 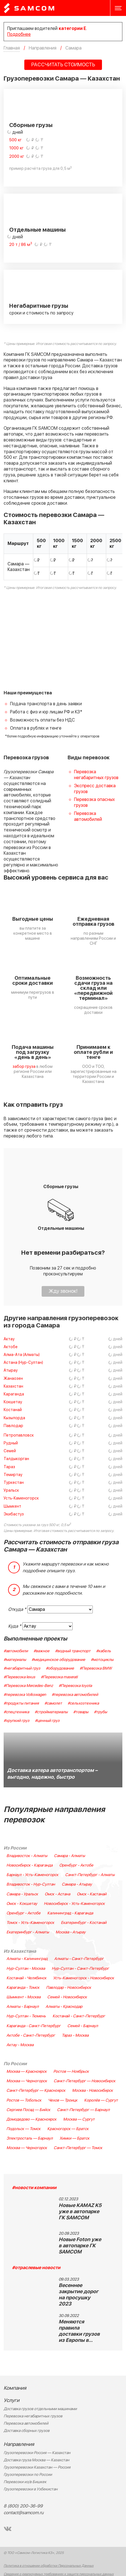 What do you see at coordinates (60, 1668) in the screenshot?
I see `#оборудование` at bounding box center [60, 1668].